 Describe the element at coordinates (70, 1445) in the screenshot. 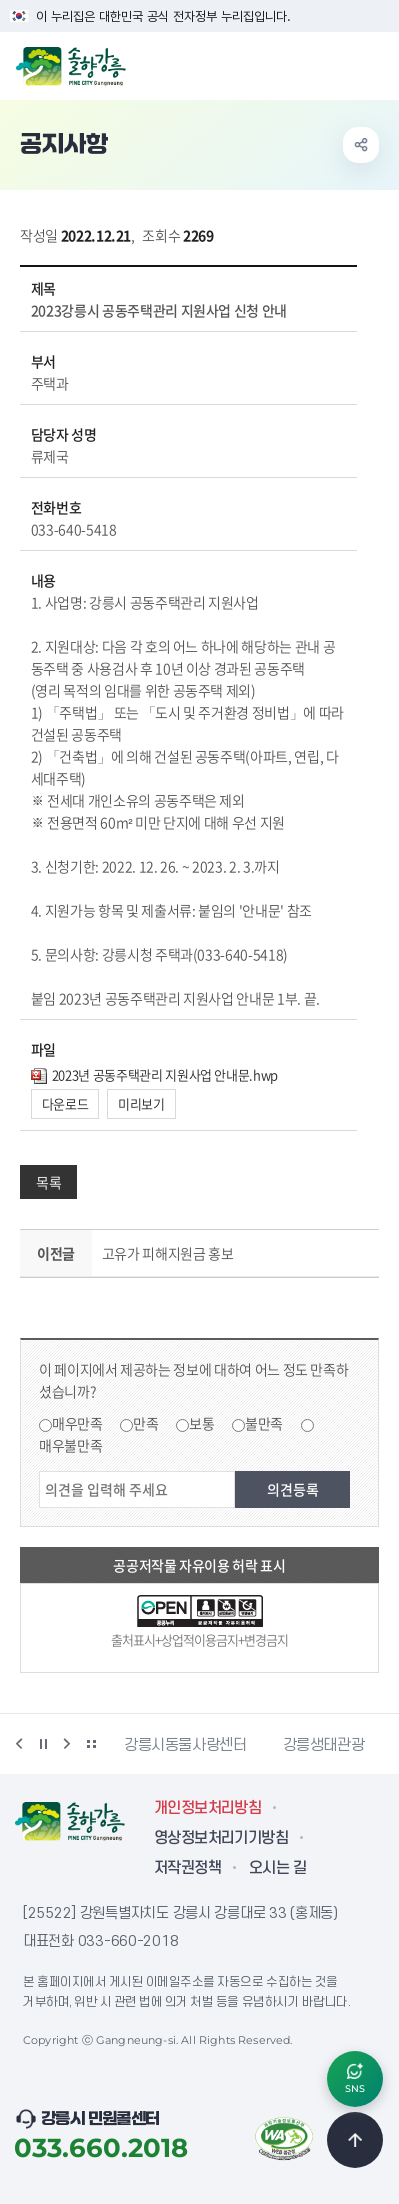

I see `매우불만족` at that location.